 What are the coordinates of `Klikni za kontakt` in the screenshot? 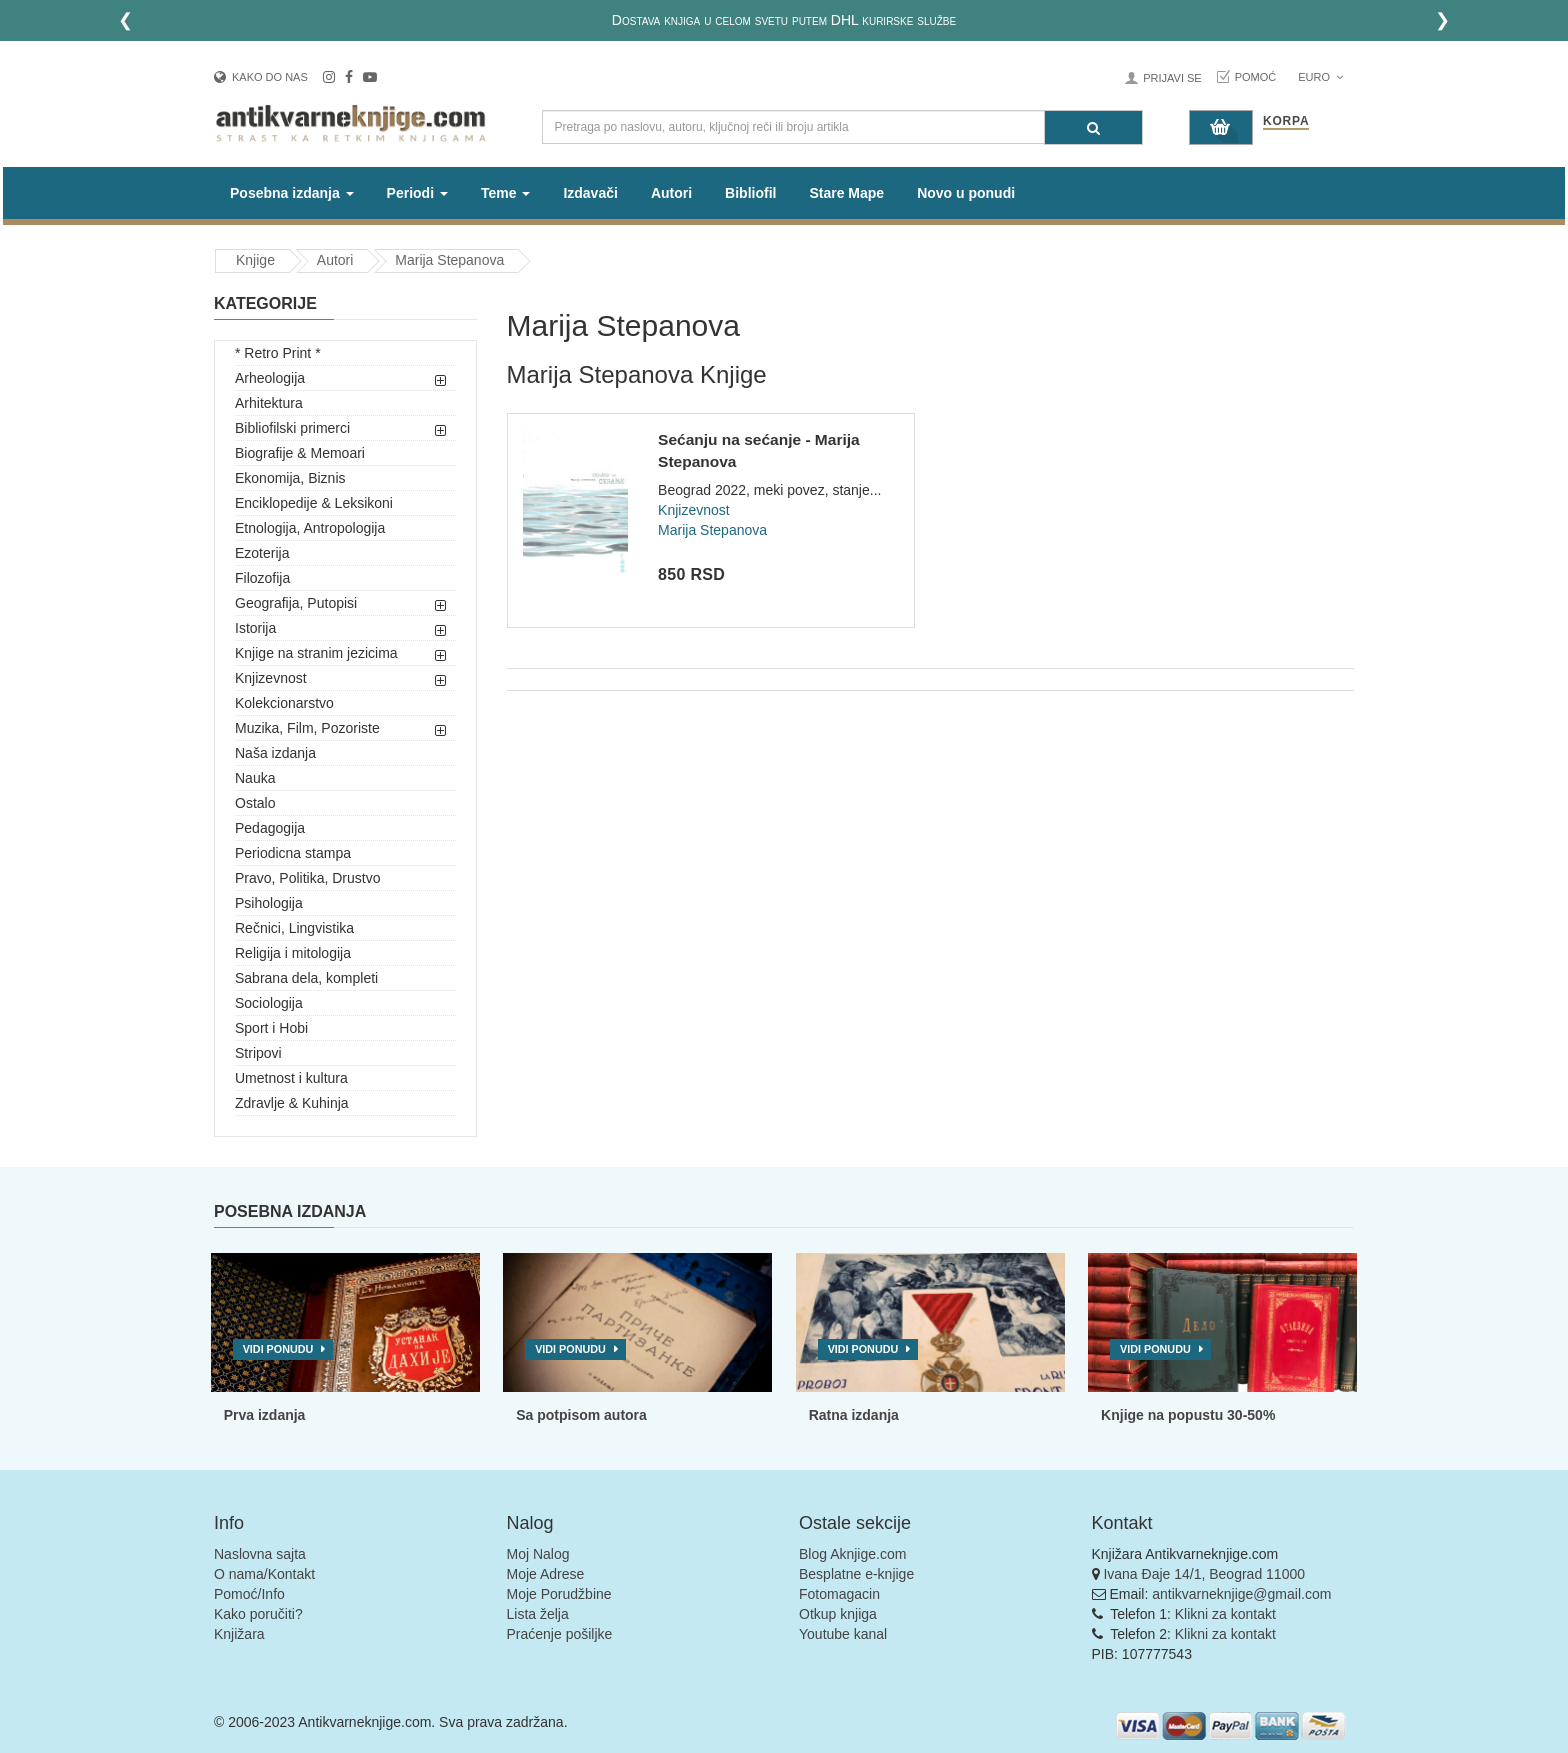 It's located at (1225, 1614).